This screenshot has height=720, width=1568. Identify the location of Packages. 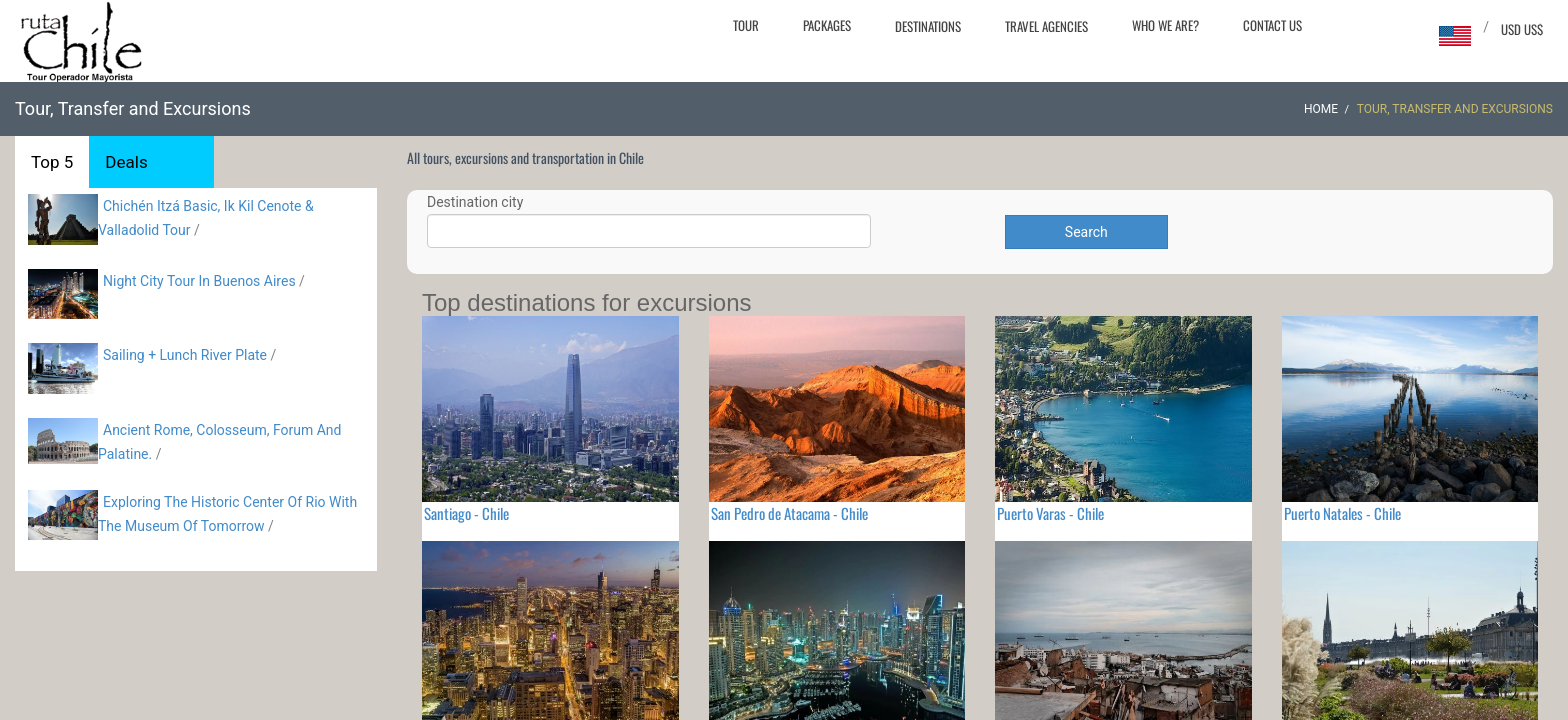
(827, 25).